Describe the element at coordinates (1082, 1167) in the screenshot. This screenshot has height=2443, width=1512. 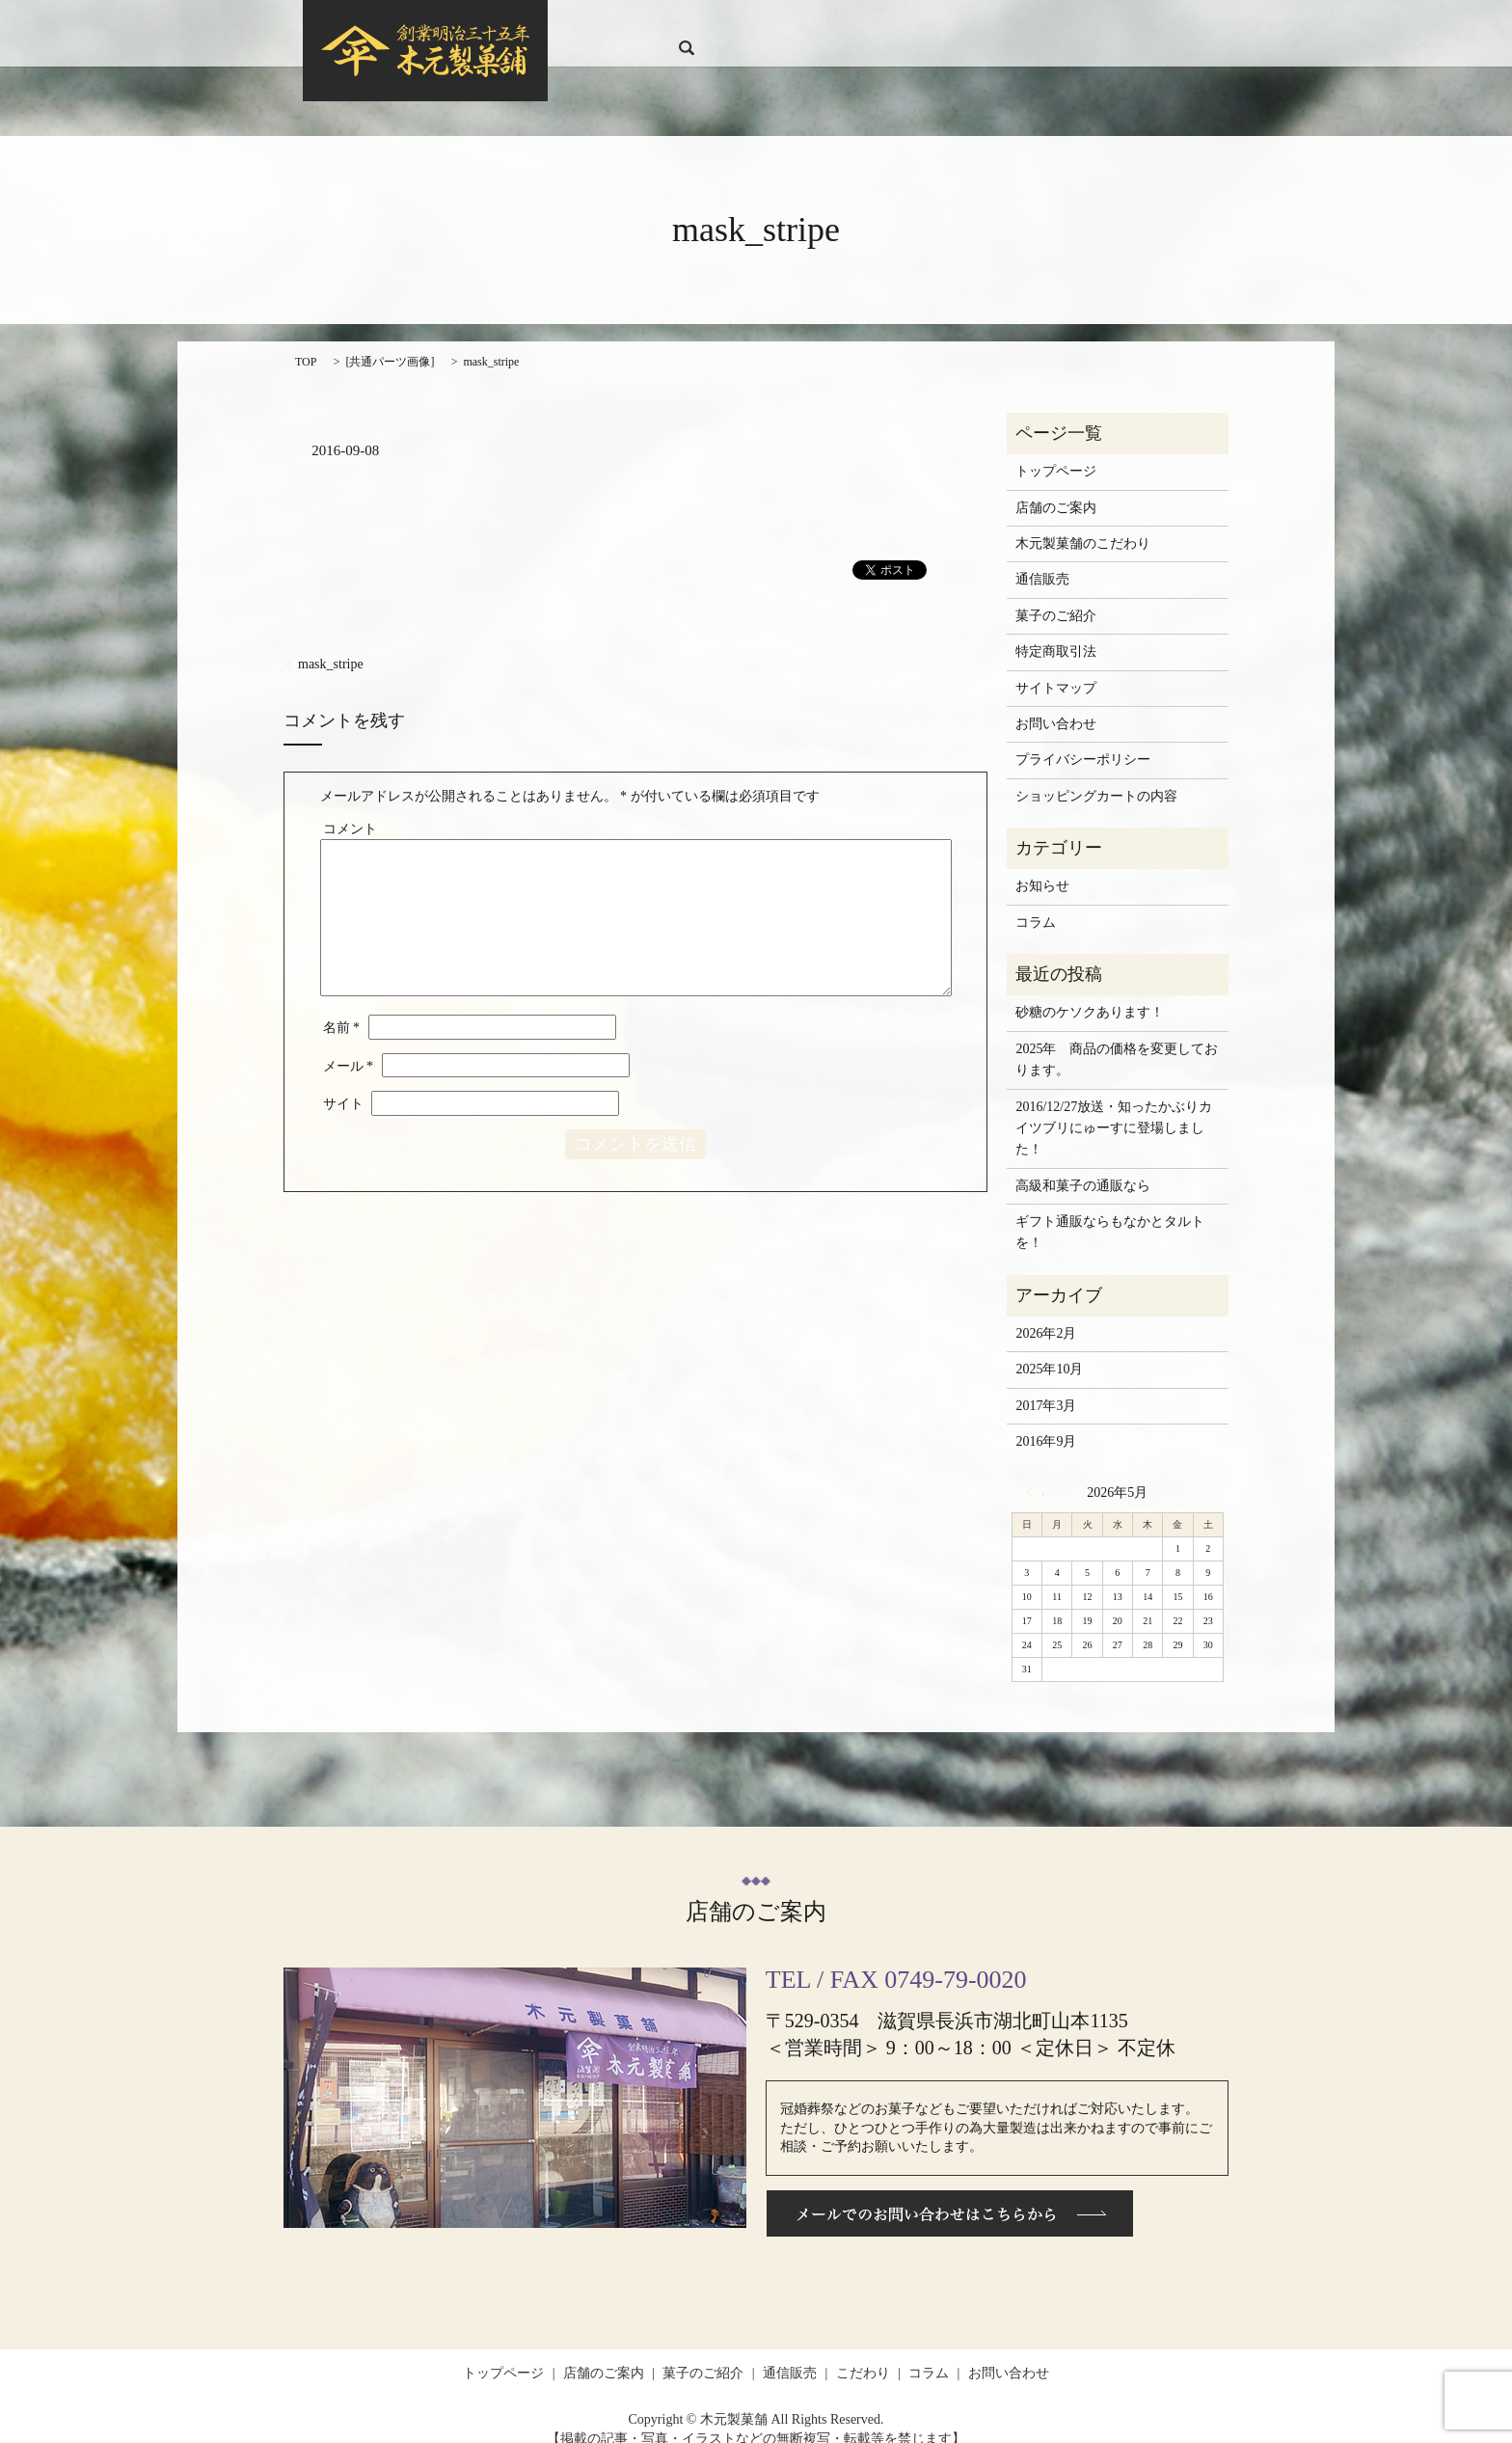
I see `高級和菓子の通販なら` at that location.